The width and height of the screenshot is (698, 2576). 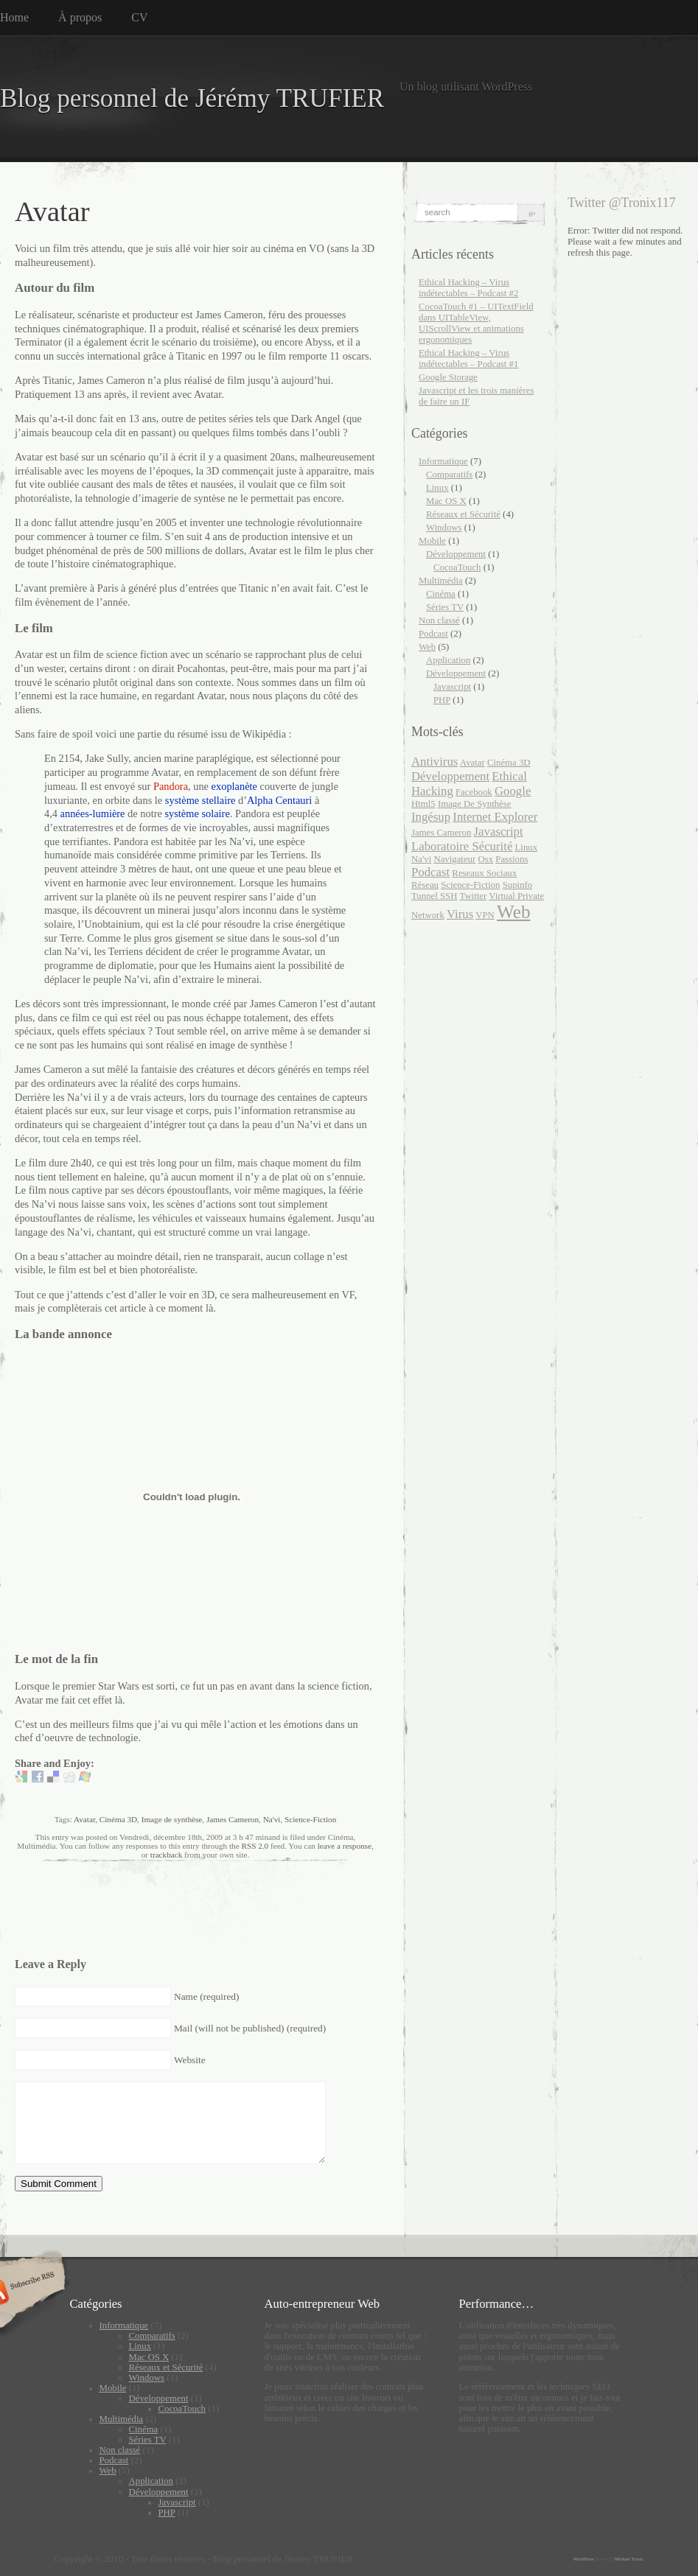 I want to click on web, so click(x=513, y=912).